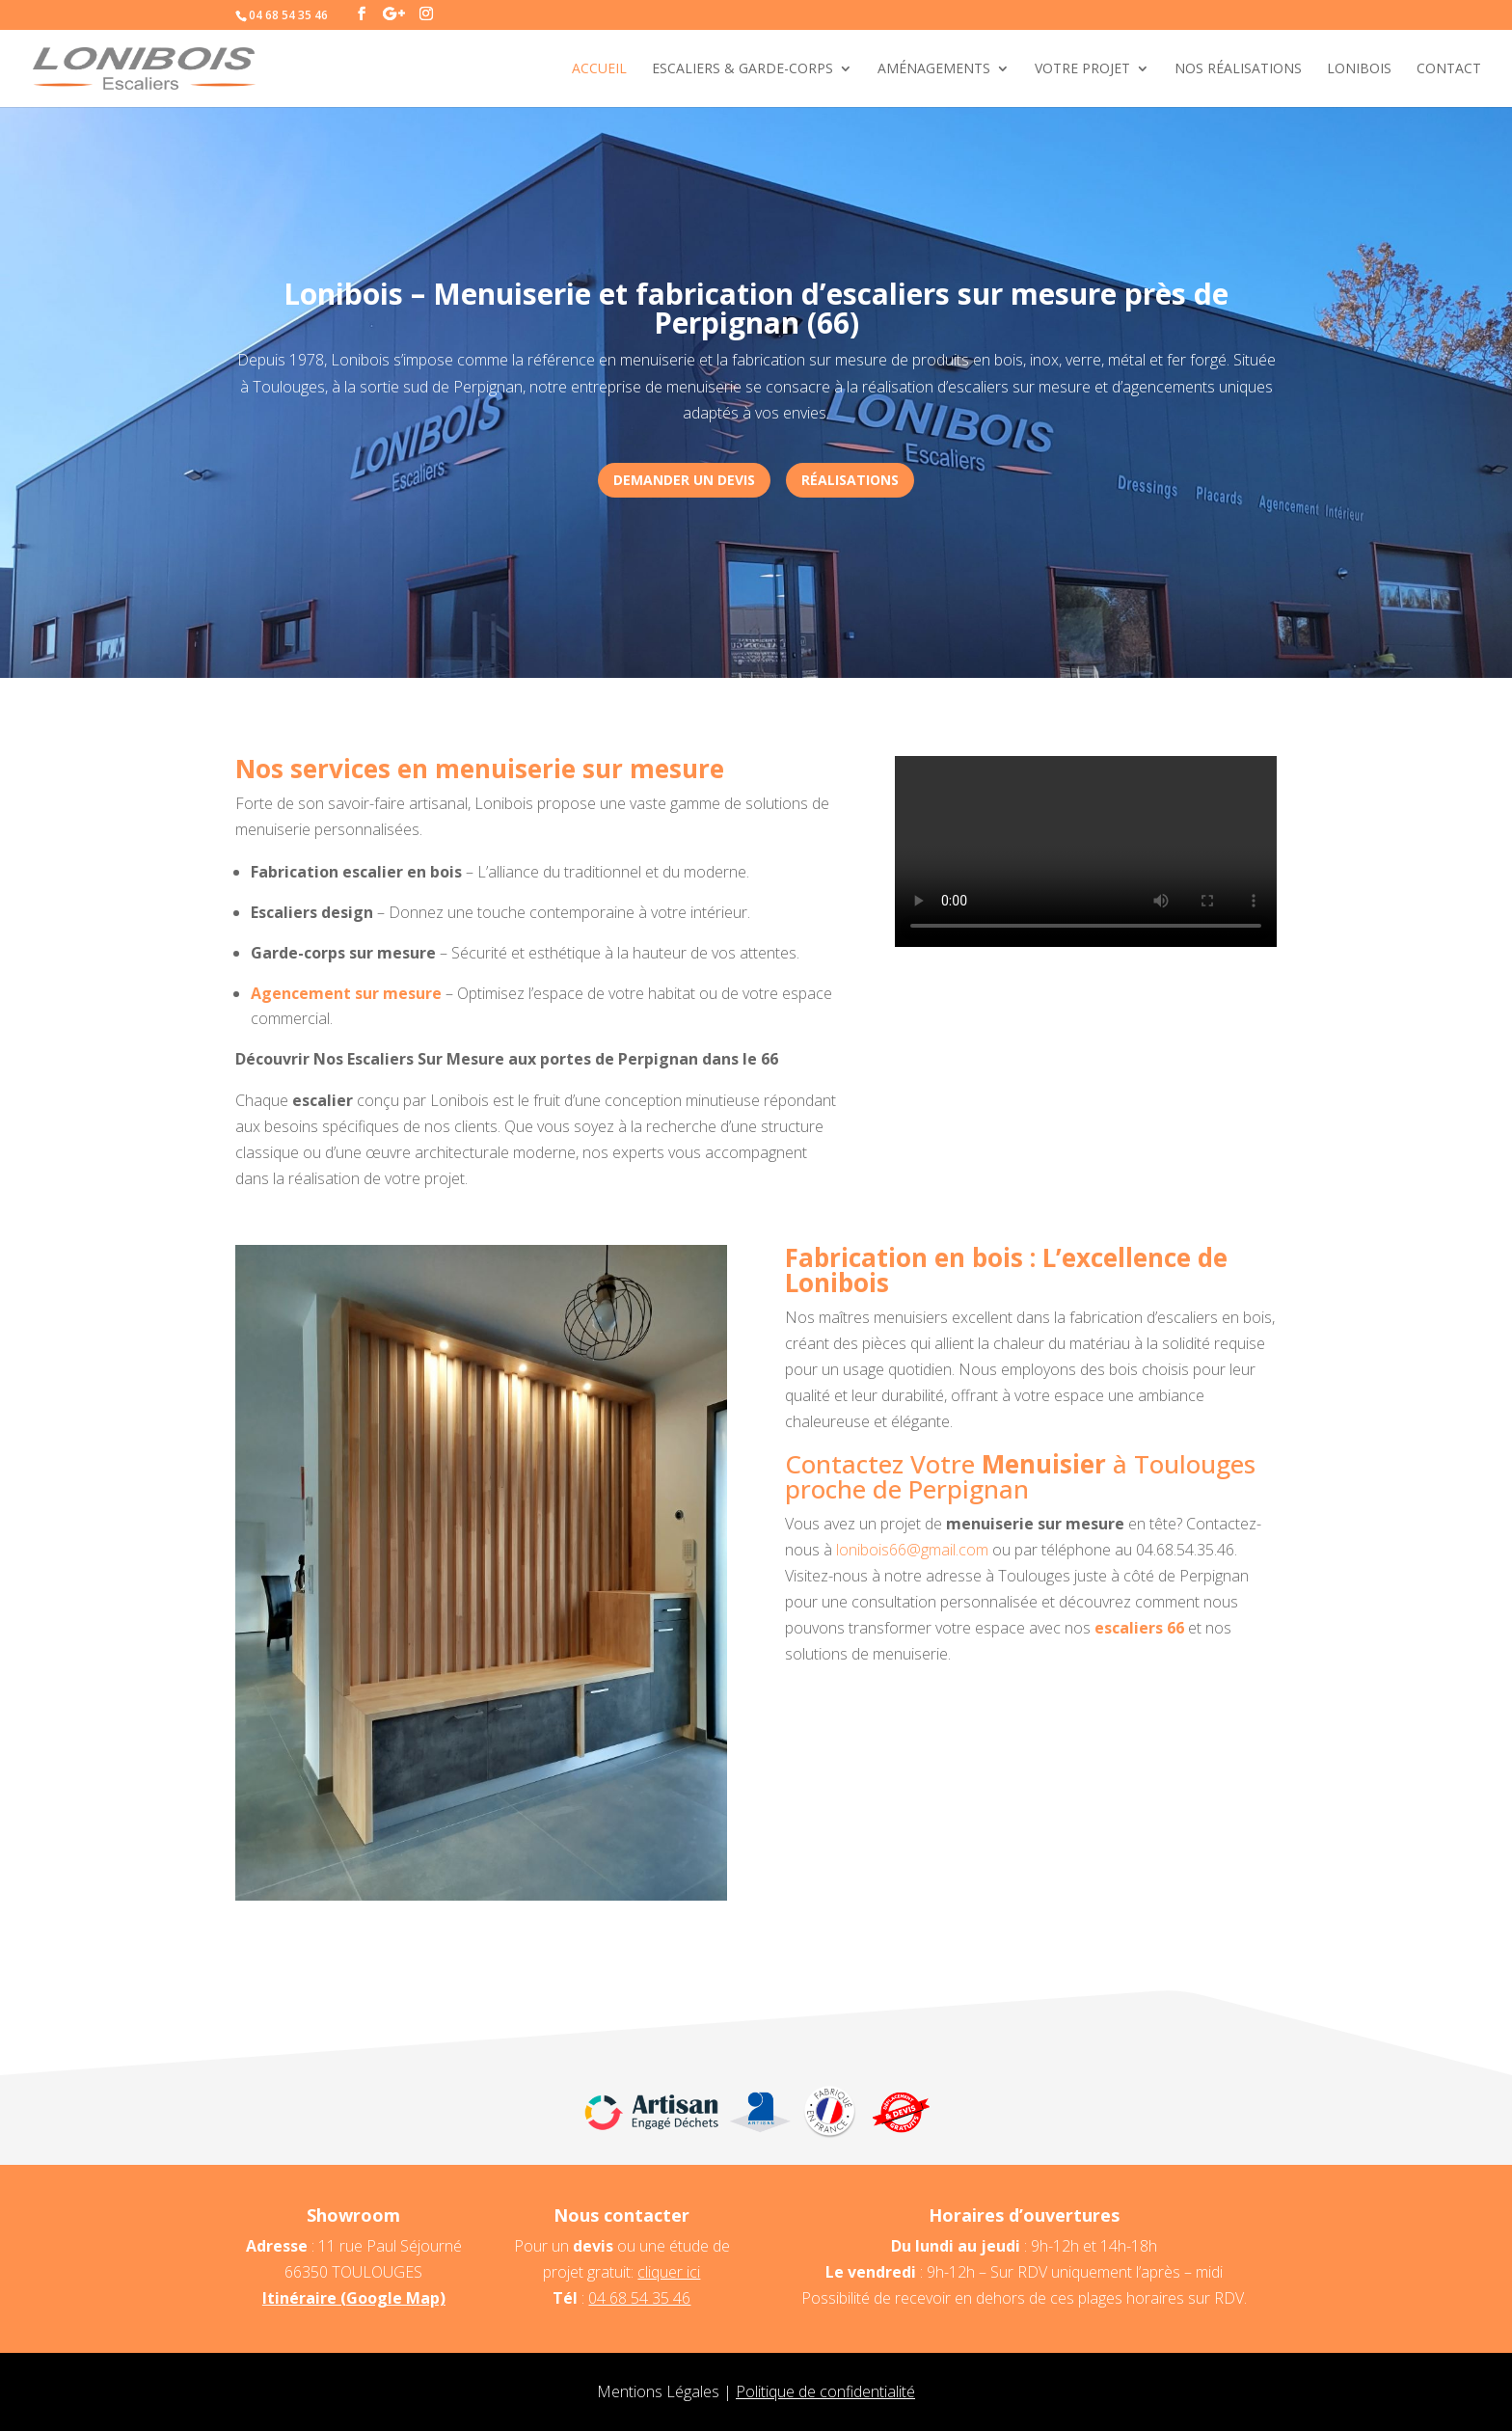 The width and height of the screenshot is (1512, 2431). What do you see at coordinates (684, 480) in the screenshot?
I see `Demander un devis` at bounding box center [684, 480].